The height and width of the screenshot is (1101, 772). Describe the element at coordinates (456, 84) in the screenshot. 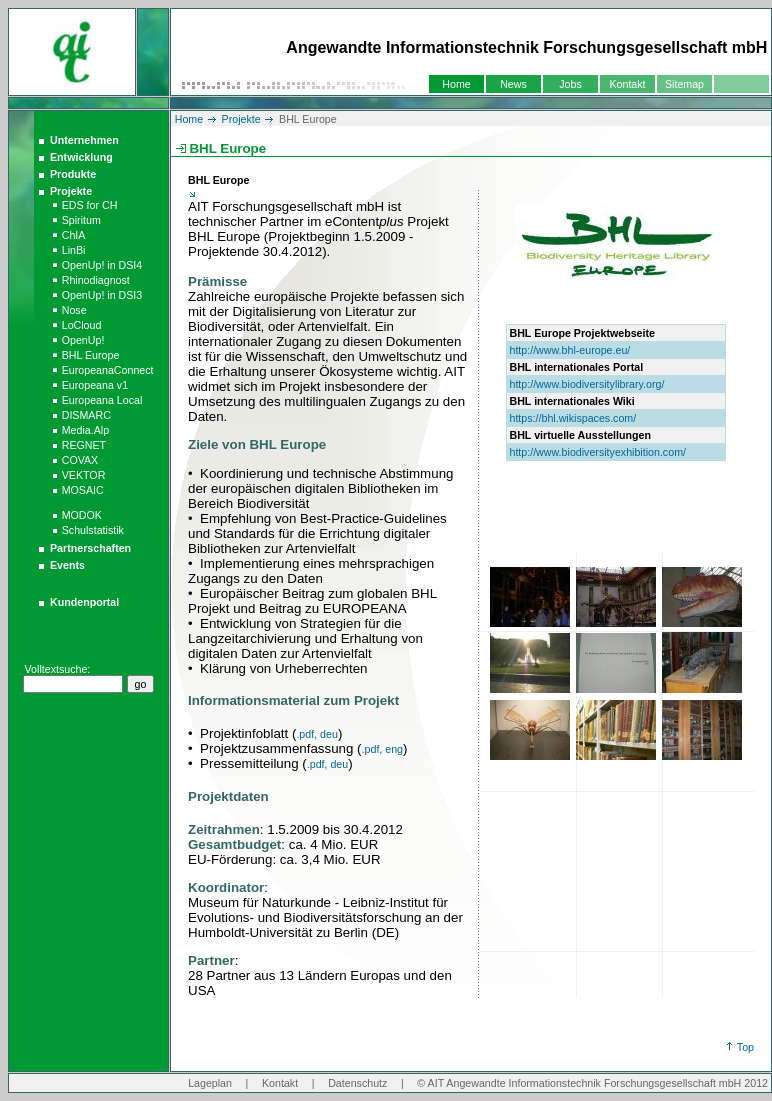

I see `Home` at that location.